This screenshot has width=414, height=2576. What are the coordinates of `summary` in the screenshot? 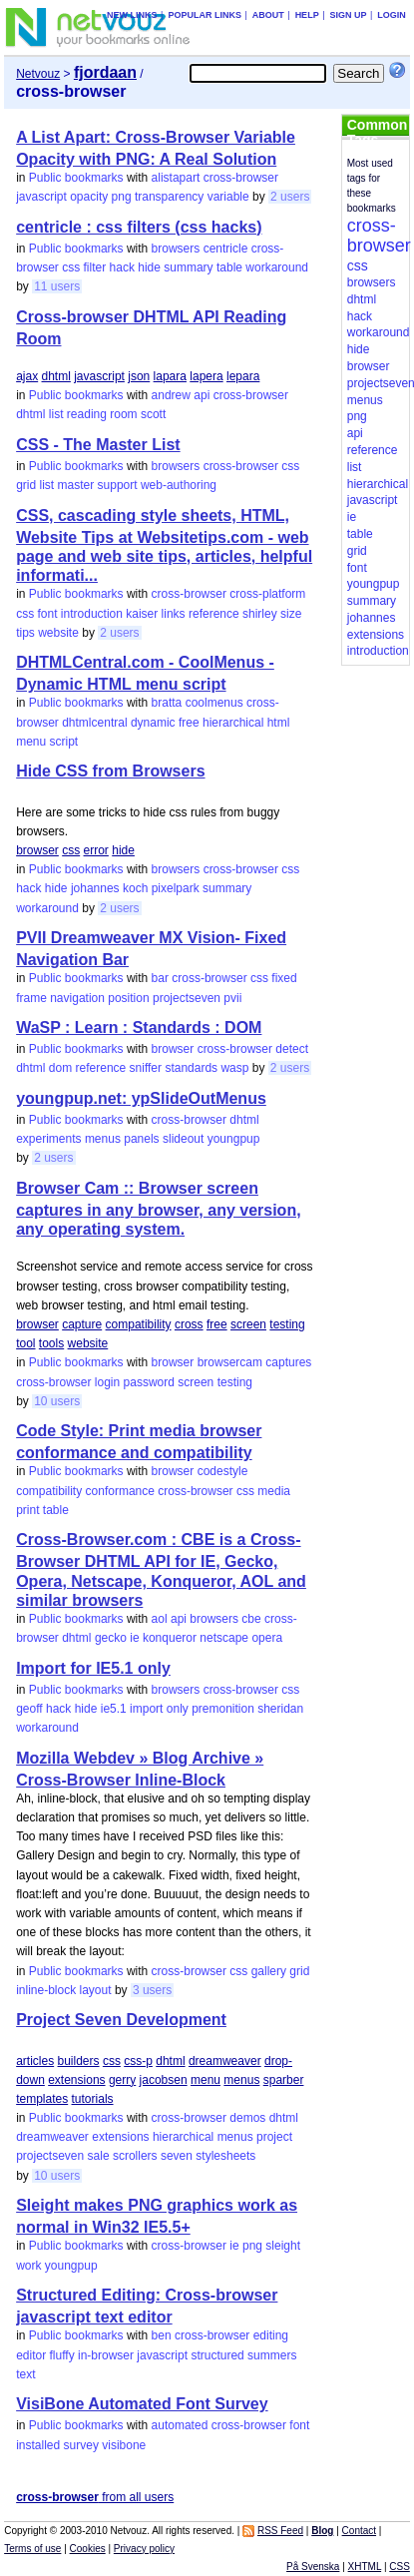 It's located at (188, 267).